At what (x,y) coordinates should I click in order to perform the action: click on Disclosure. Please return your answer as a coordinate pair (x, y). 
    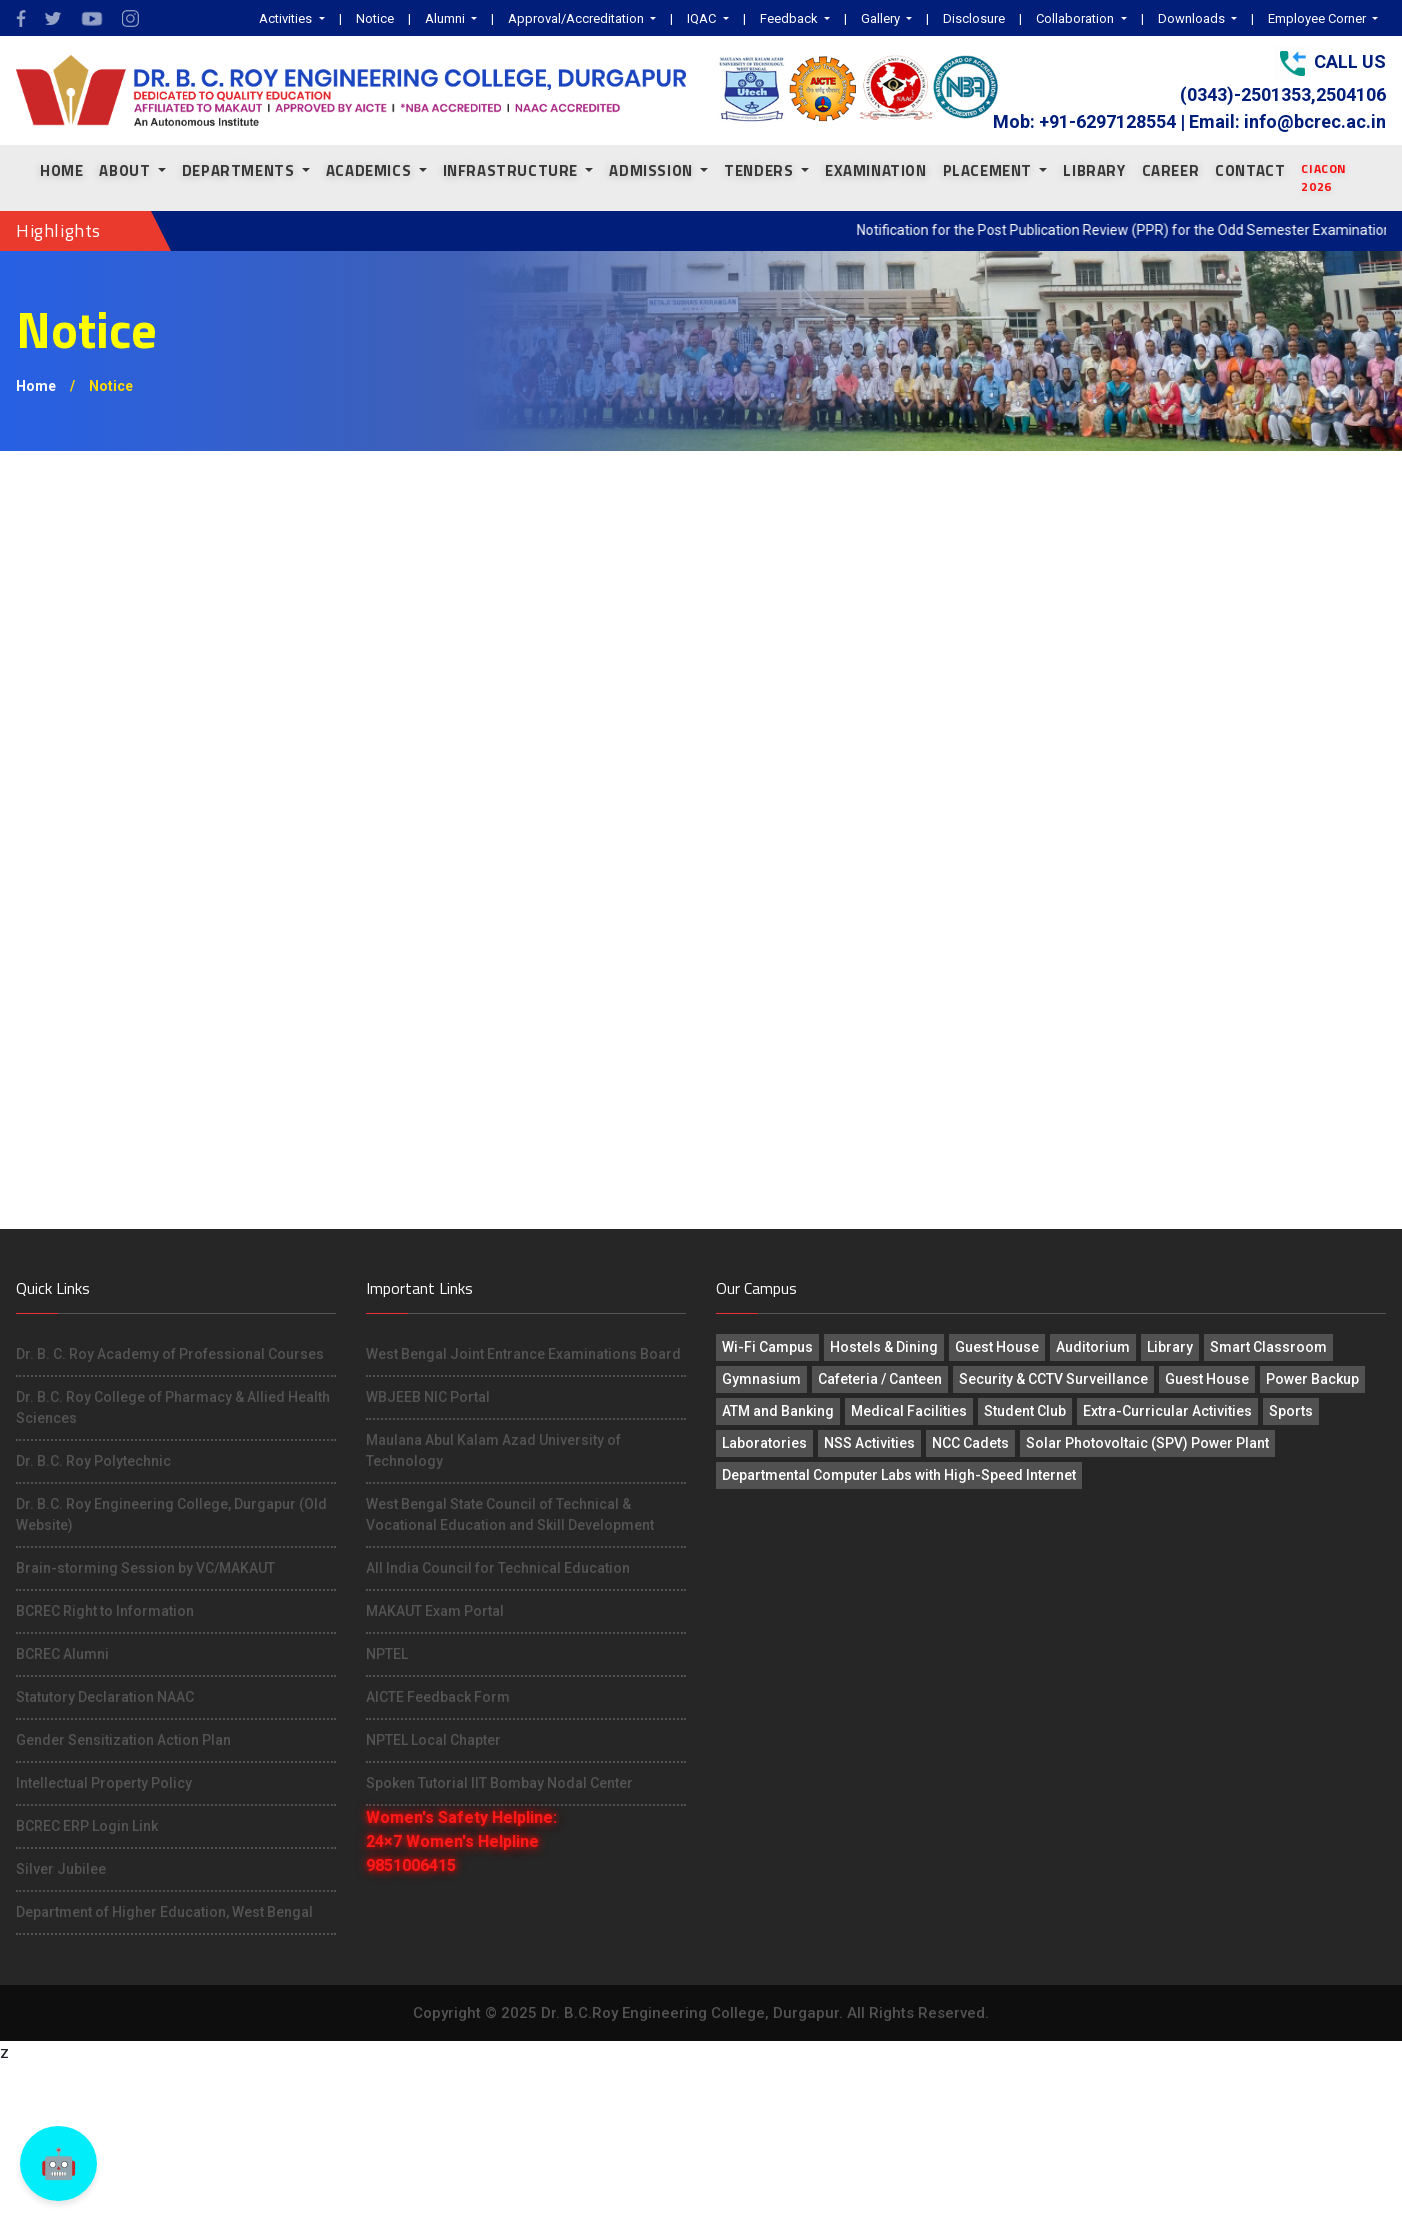
    Looking at the image, I should click on (974, 18).